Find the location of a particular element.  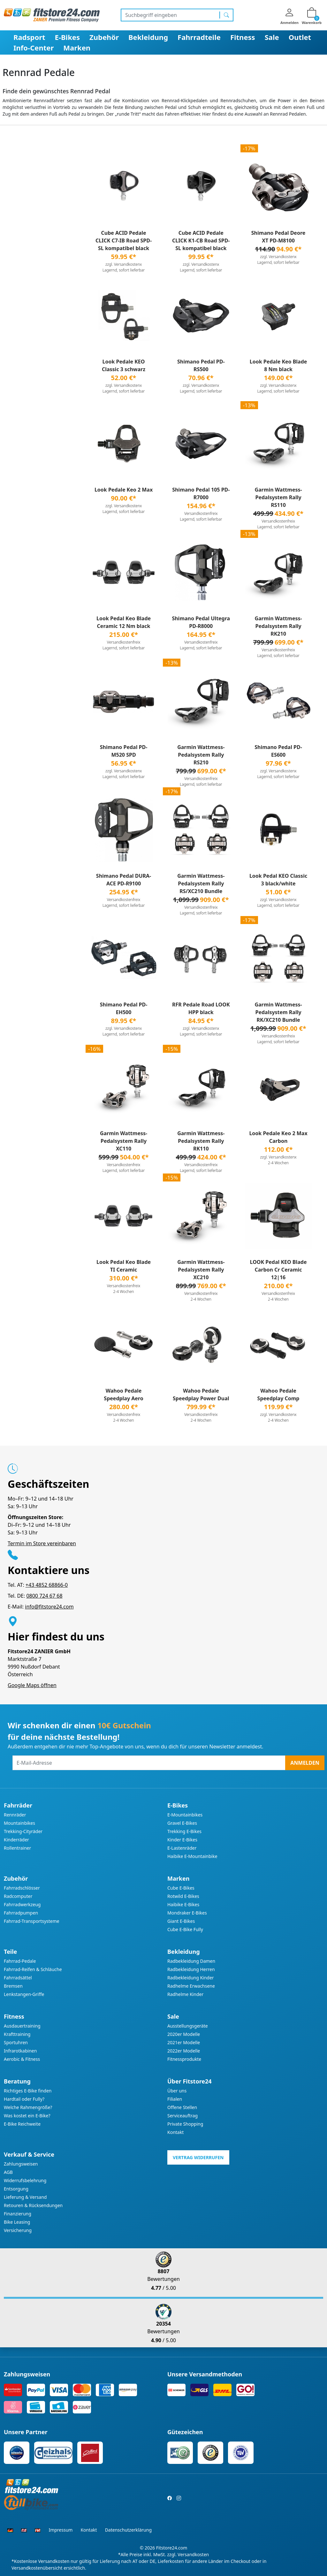

Private Shopping is located at coordinates (185, 2124).